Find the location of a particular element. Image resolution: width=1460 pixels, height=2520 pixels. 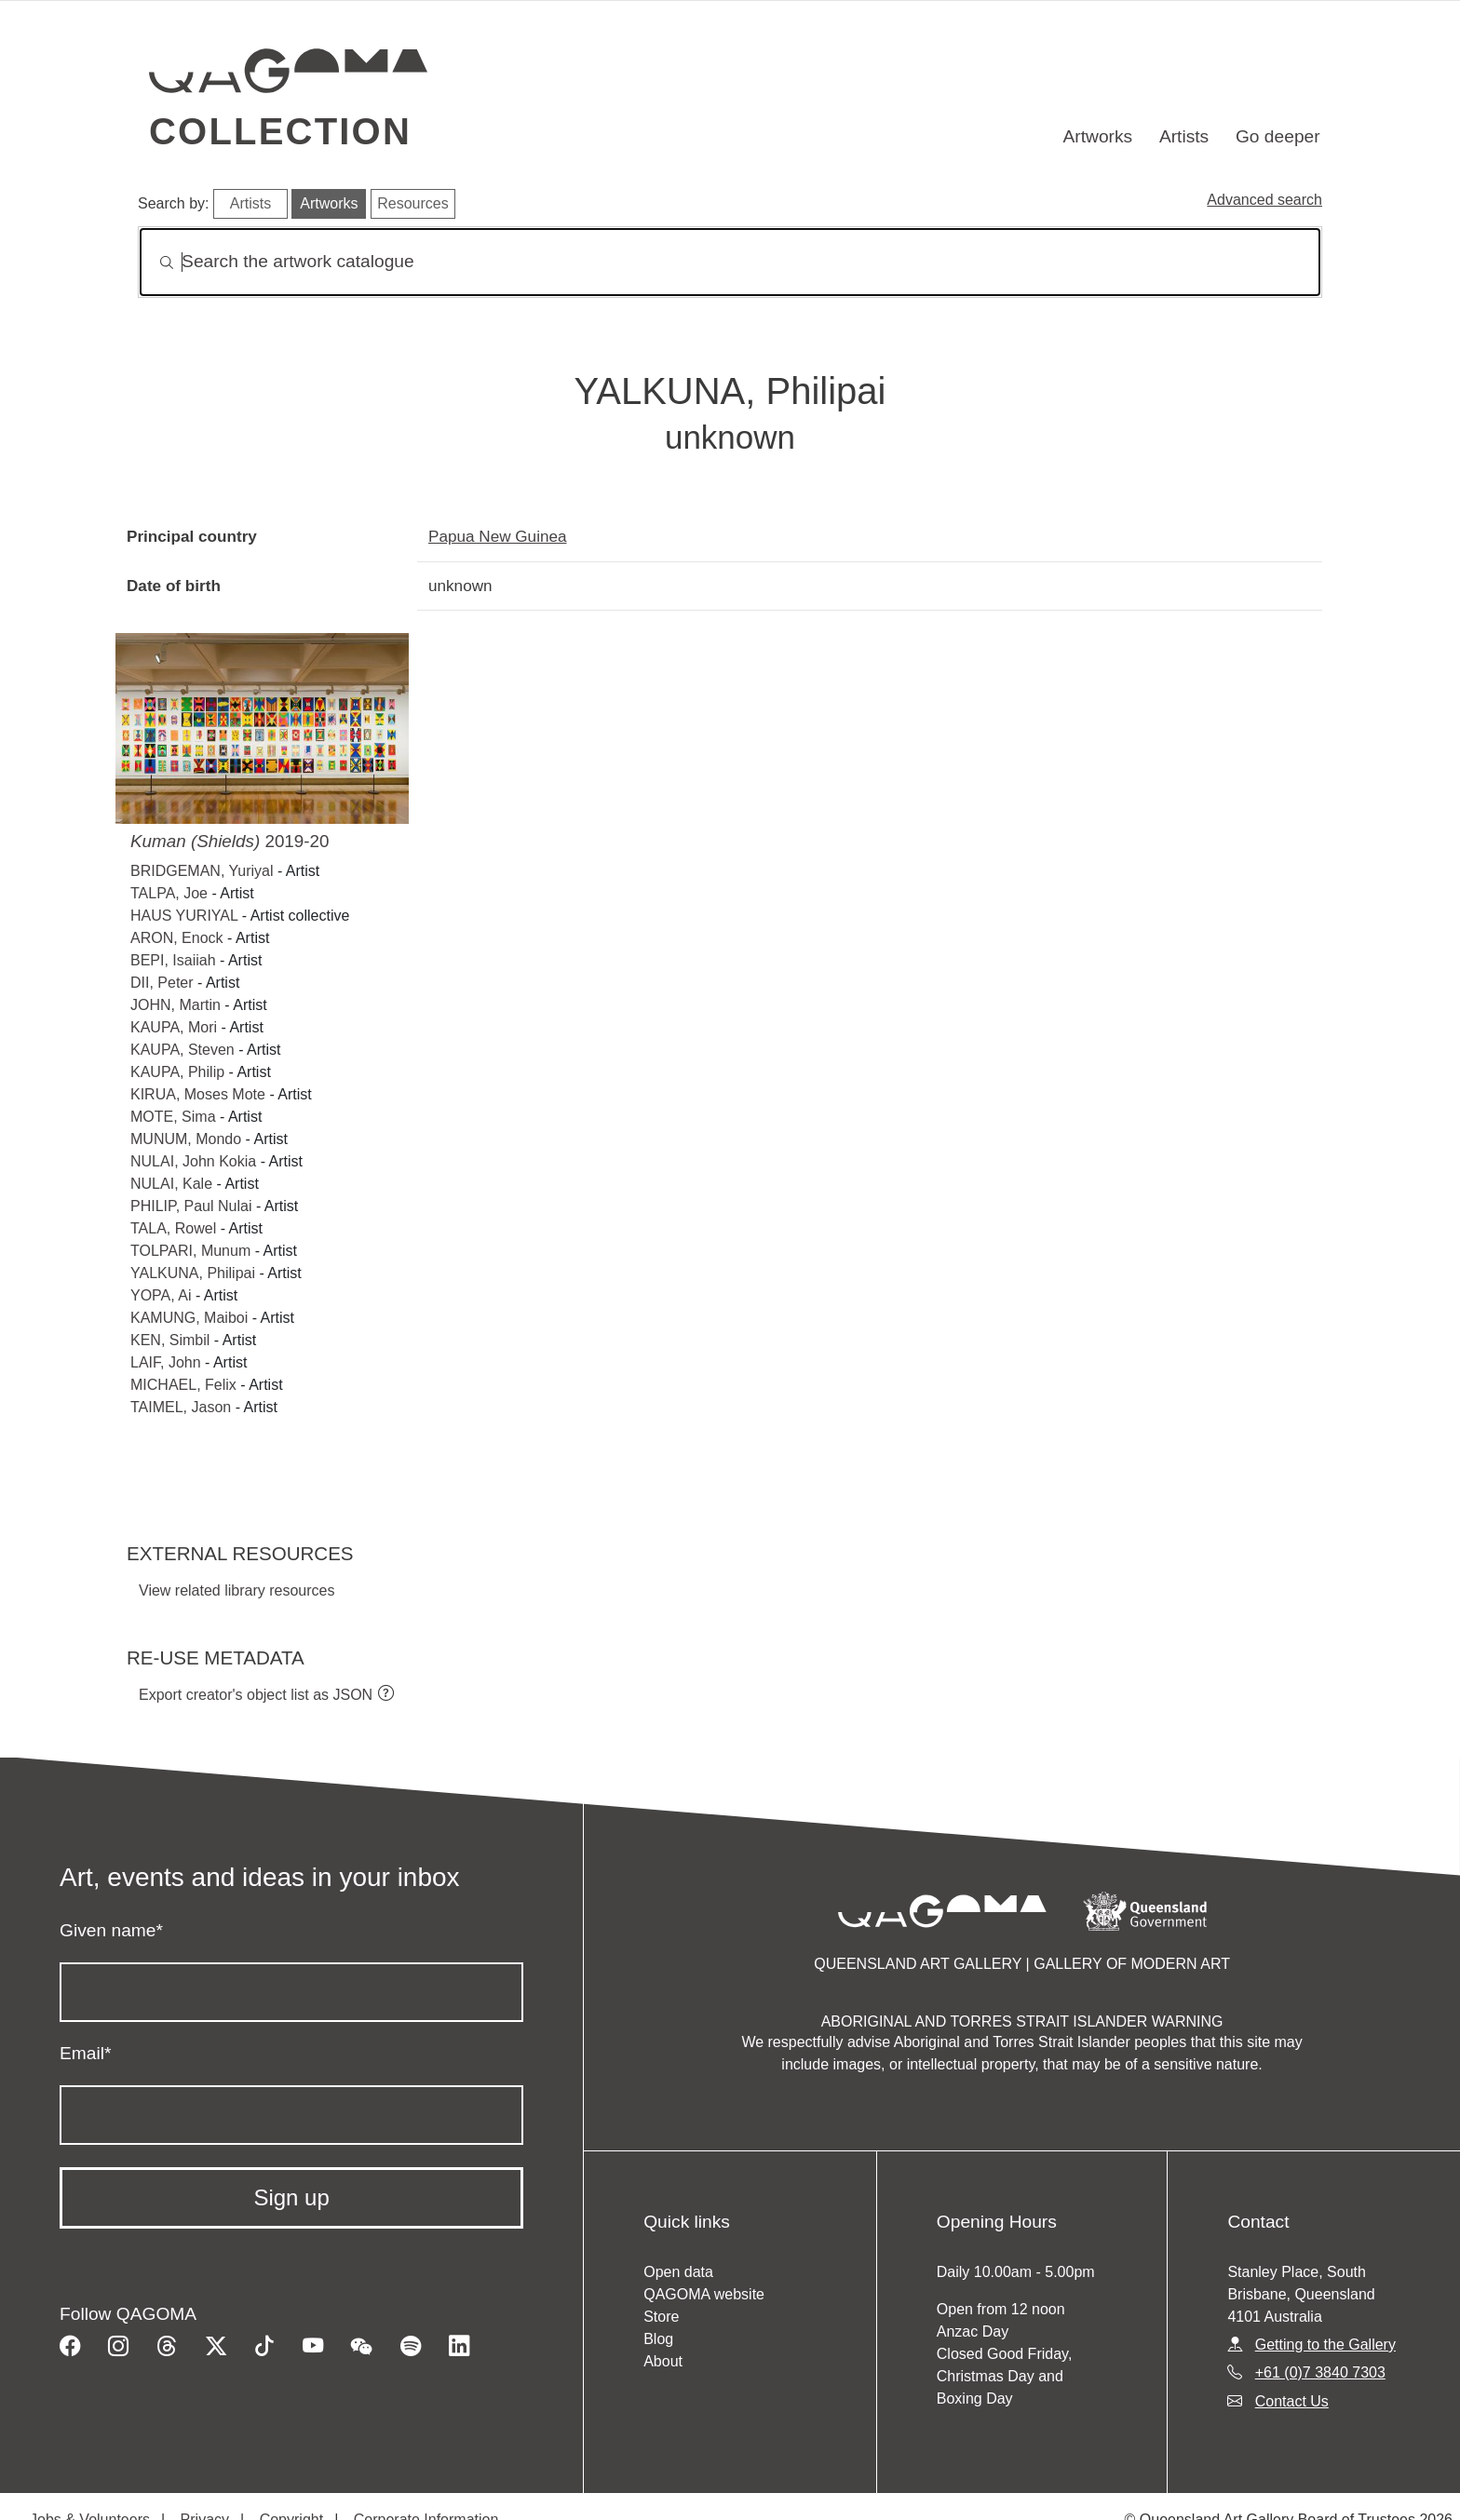

Blog is located at coordinates (658, 2339).